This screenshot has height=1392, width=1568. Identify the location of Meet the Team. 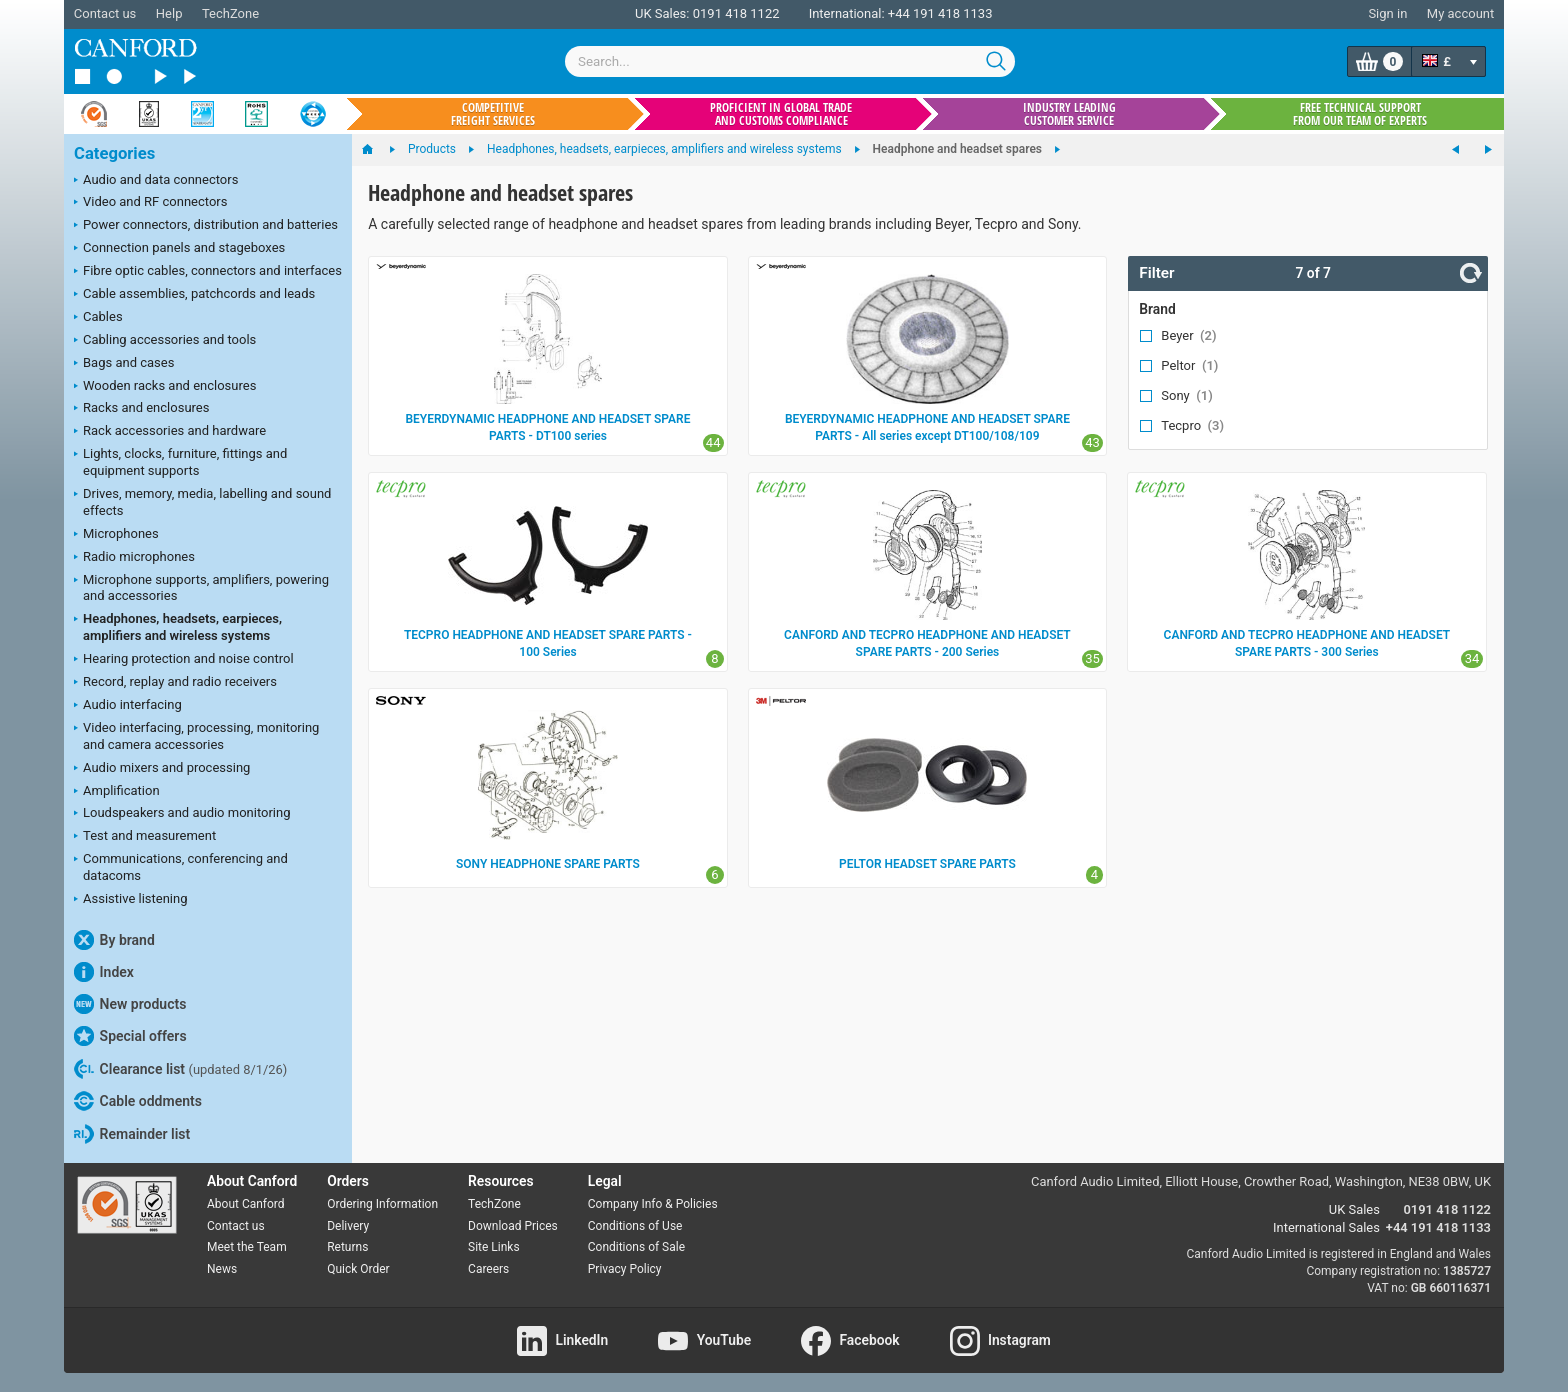
(247, 1247).